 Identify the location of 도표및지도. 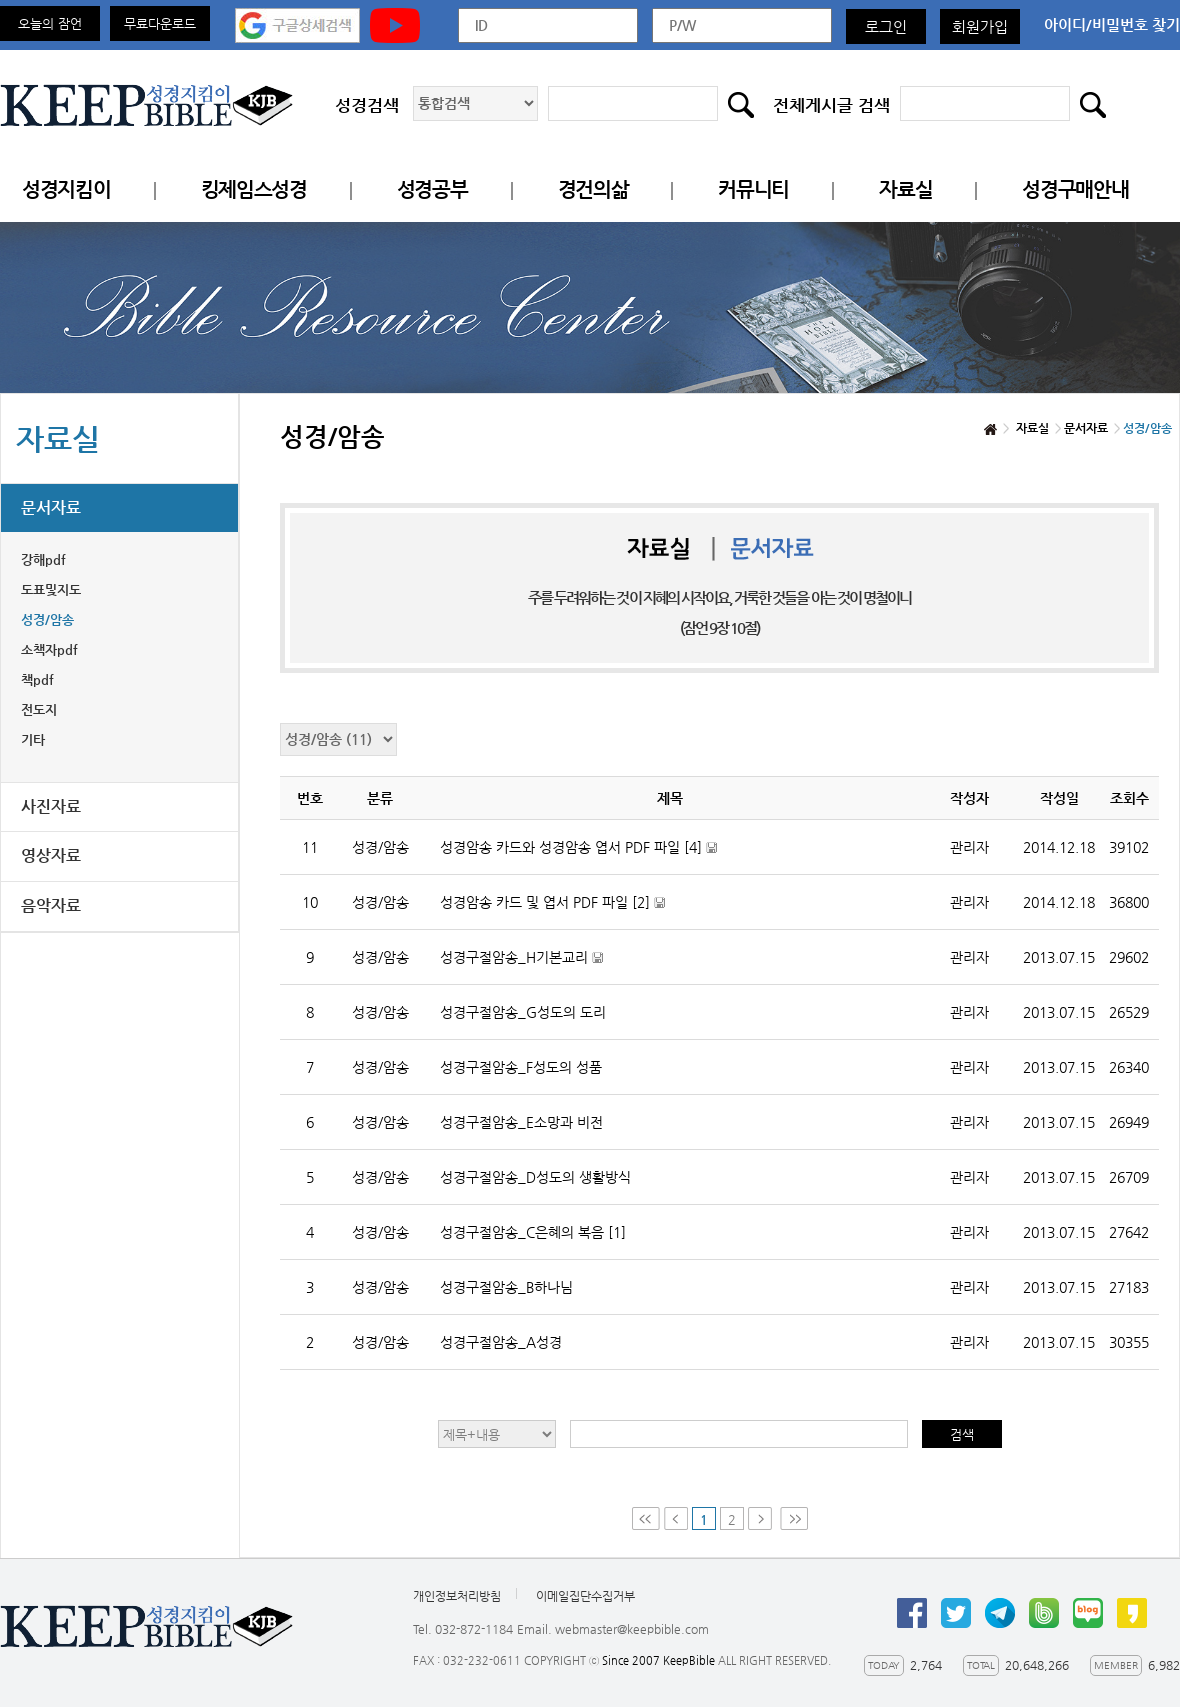
(51, 589).